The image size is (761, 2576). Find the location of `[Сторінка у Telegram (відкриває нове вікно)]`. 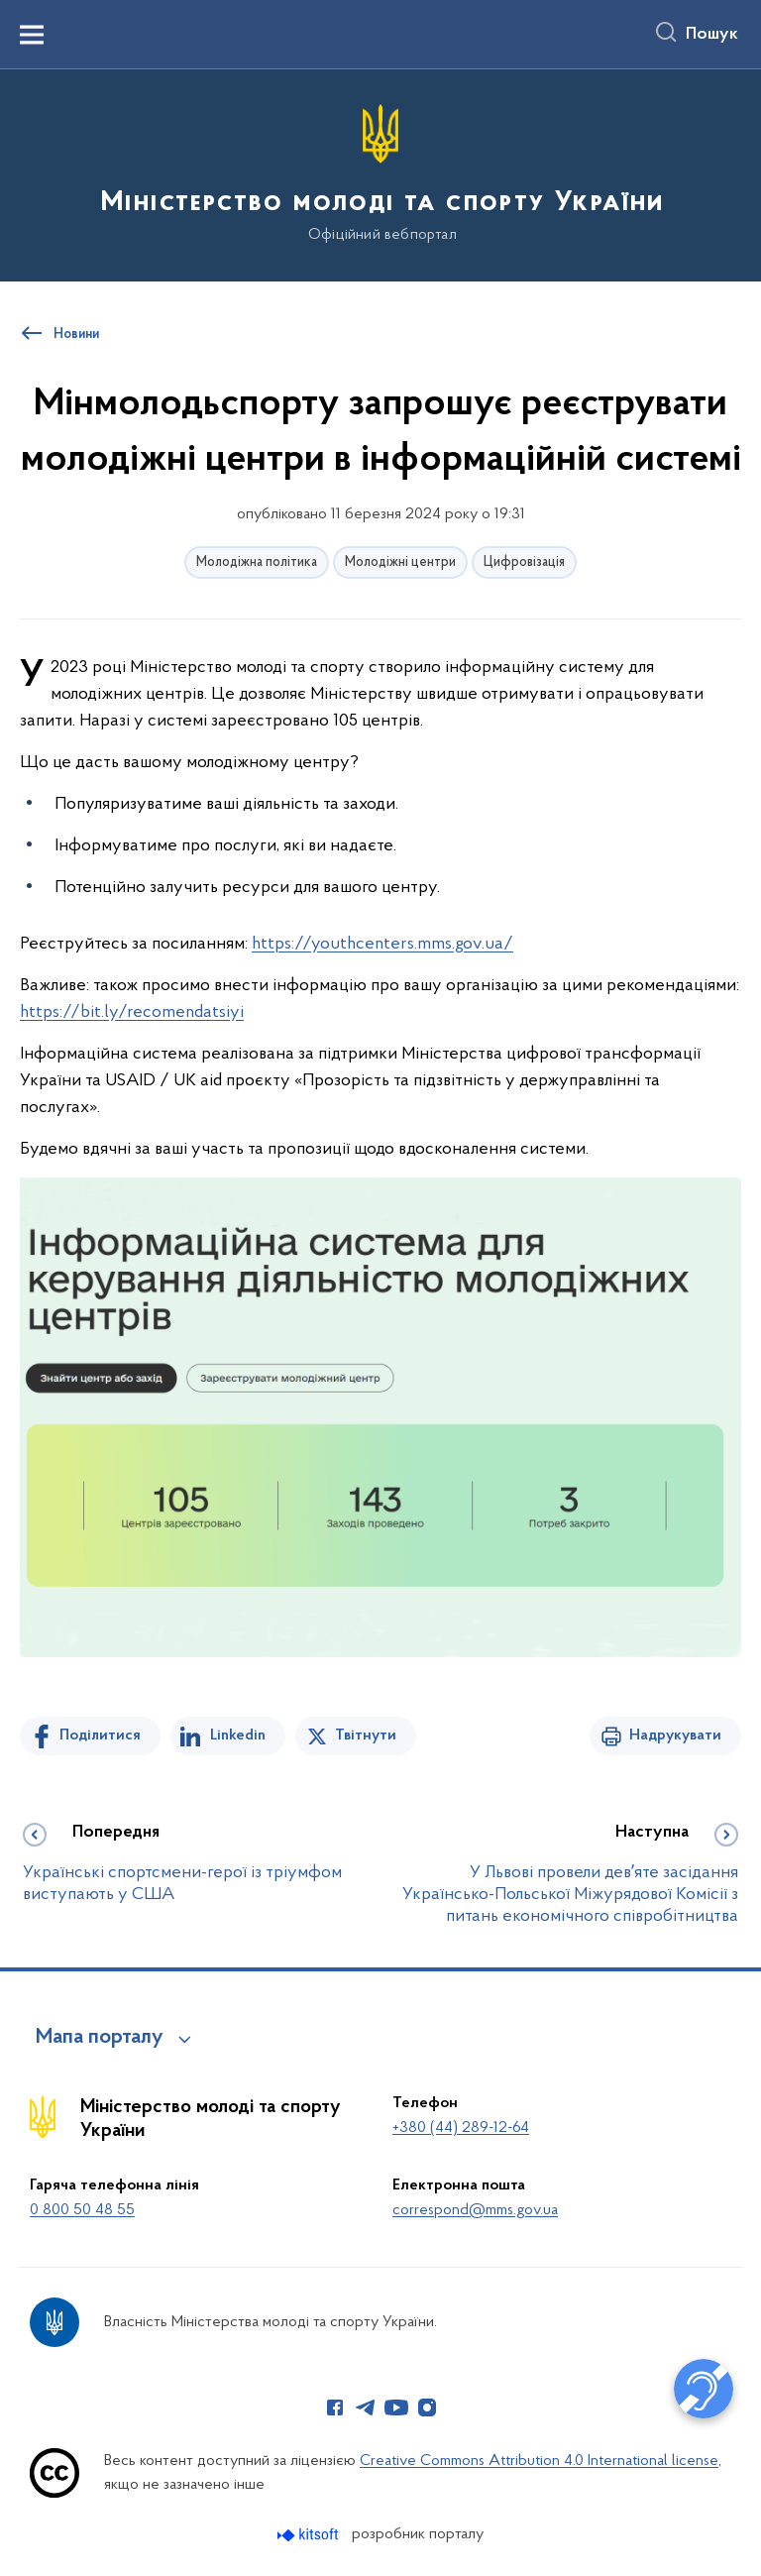

[Сторінка у Telegram (відкриває нове вікно)] is located at coordinates (366, 2407).